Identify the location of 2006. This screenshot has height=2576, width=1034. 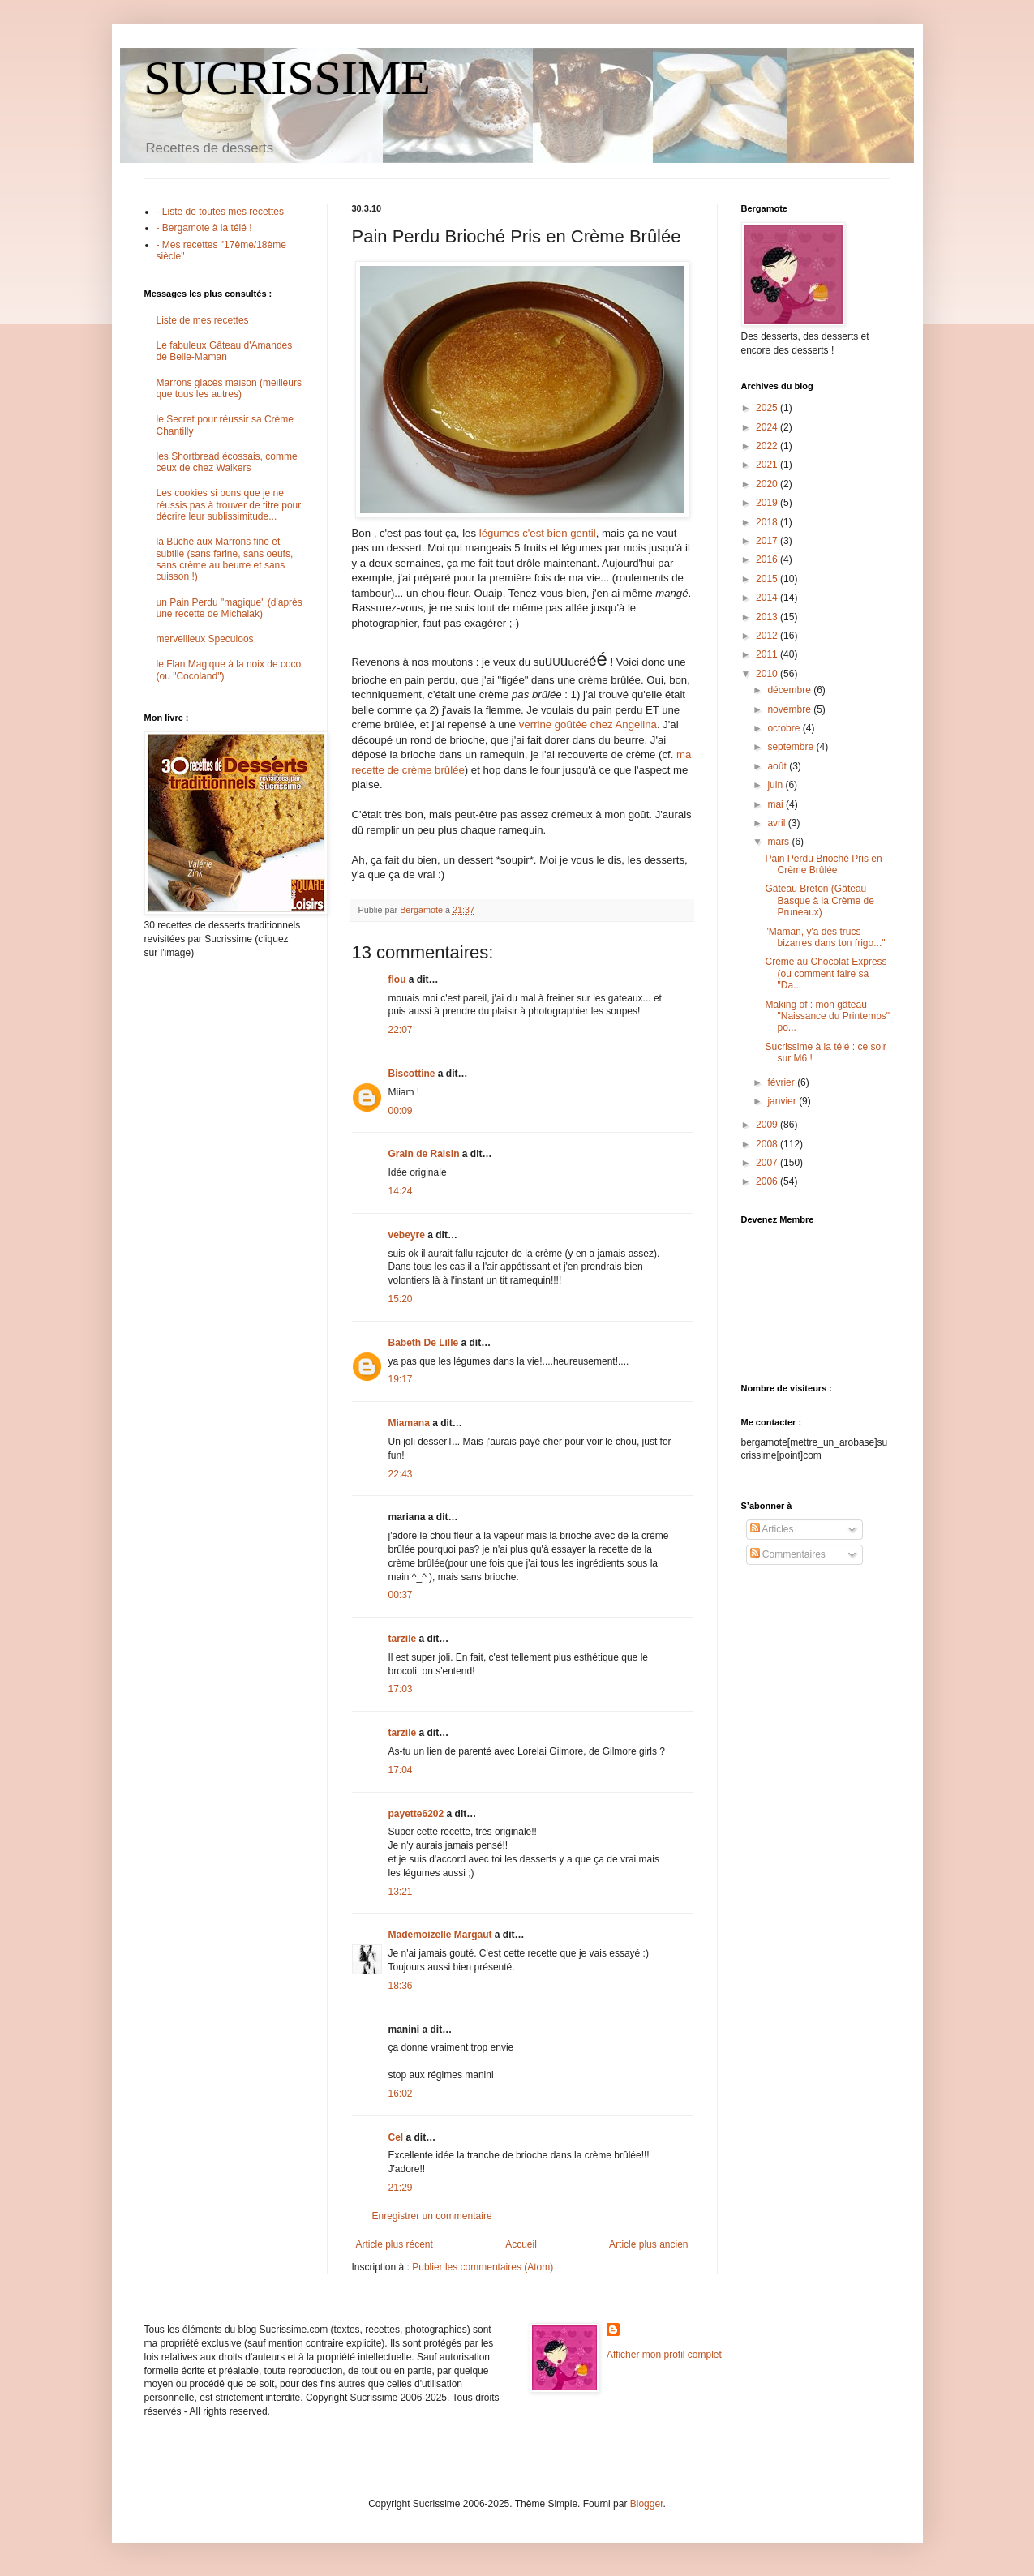
(768, 1181).